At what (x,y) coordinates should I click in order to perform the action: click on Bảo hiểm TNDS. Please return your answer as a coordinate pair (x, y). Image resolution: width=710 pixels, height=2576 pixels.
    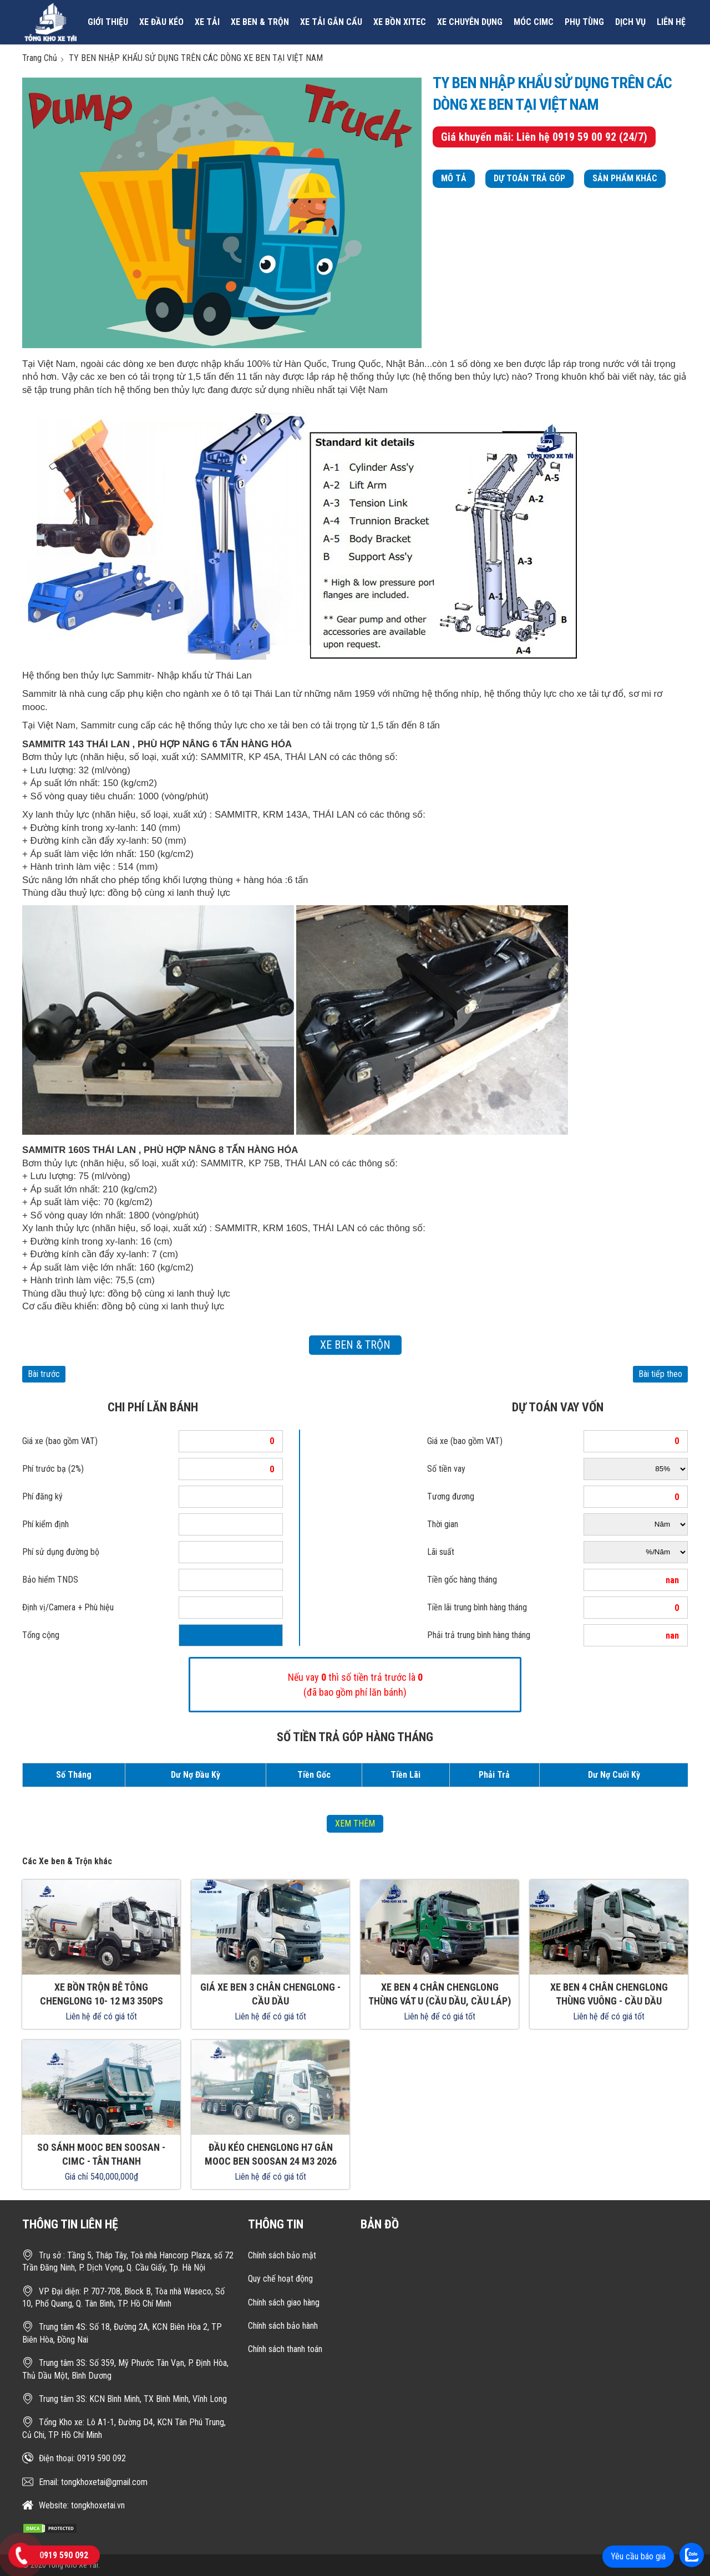
    Looking at the image, I should click on (50, 1579).